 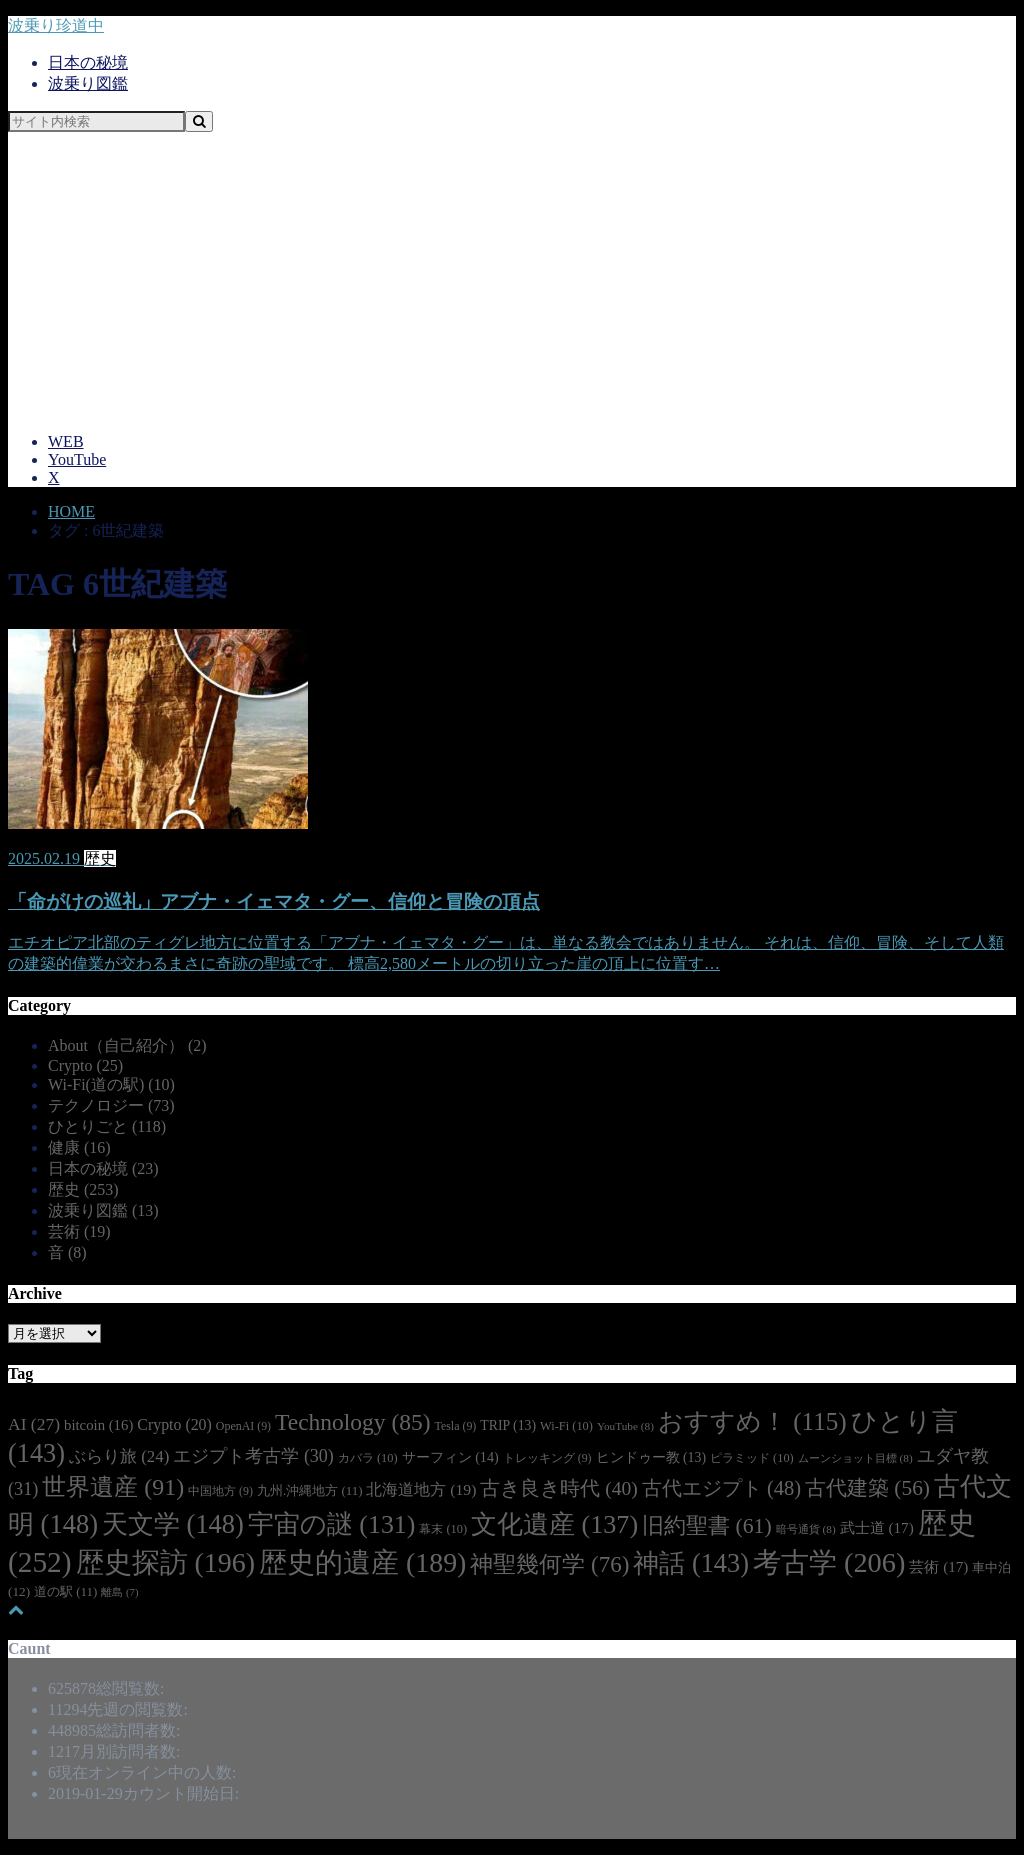 I want to click on Technology [Technology (85個の項目)], so click(x=352, y=1422).